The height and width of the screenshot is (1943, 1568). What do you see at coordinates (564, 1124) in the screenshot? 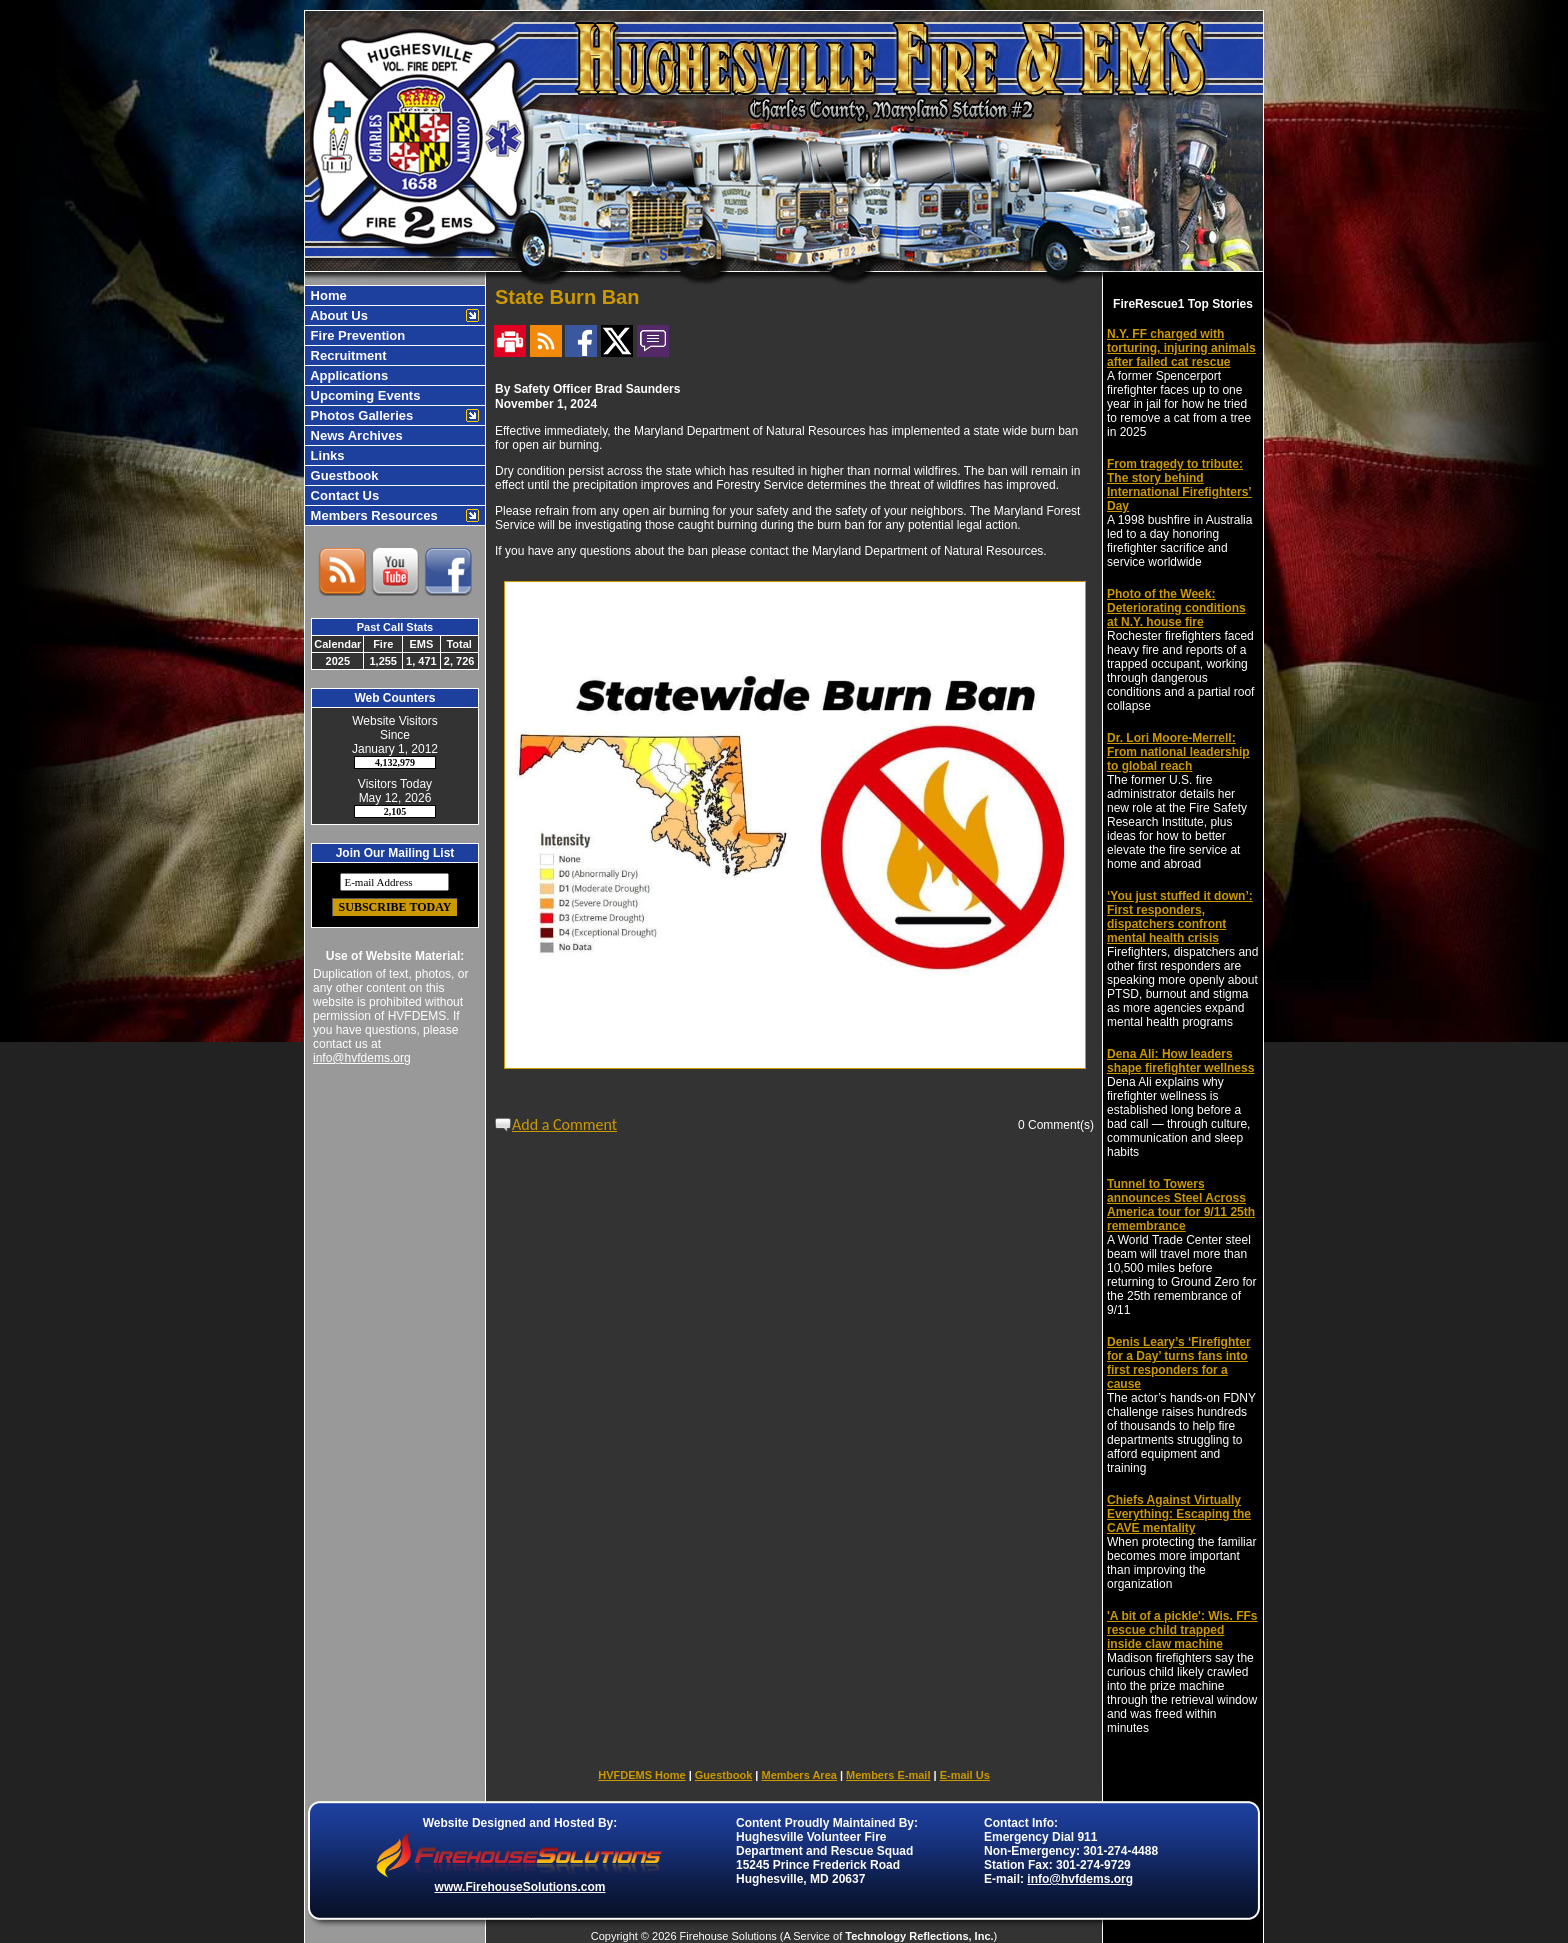
I see `Add a Comment` at bounding box center [564, 1124].